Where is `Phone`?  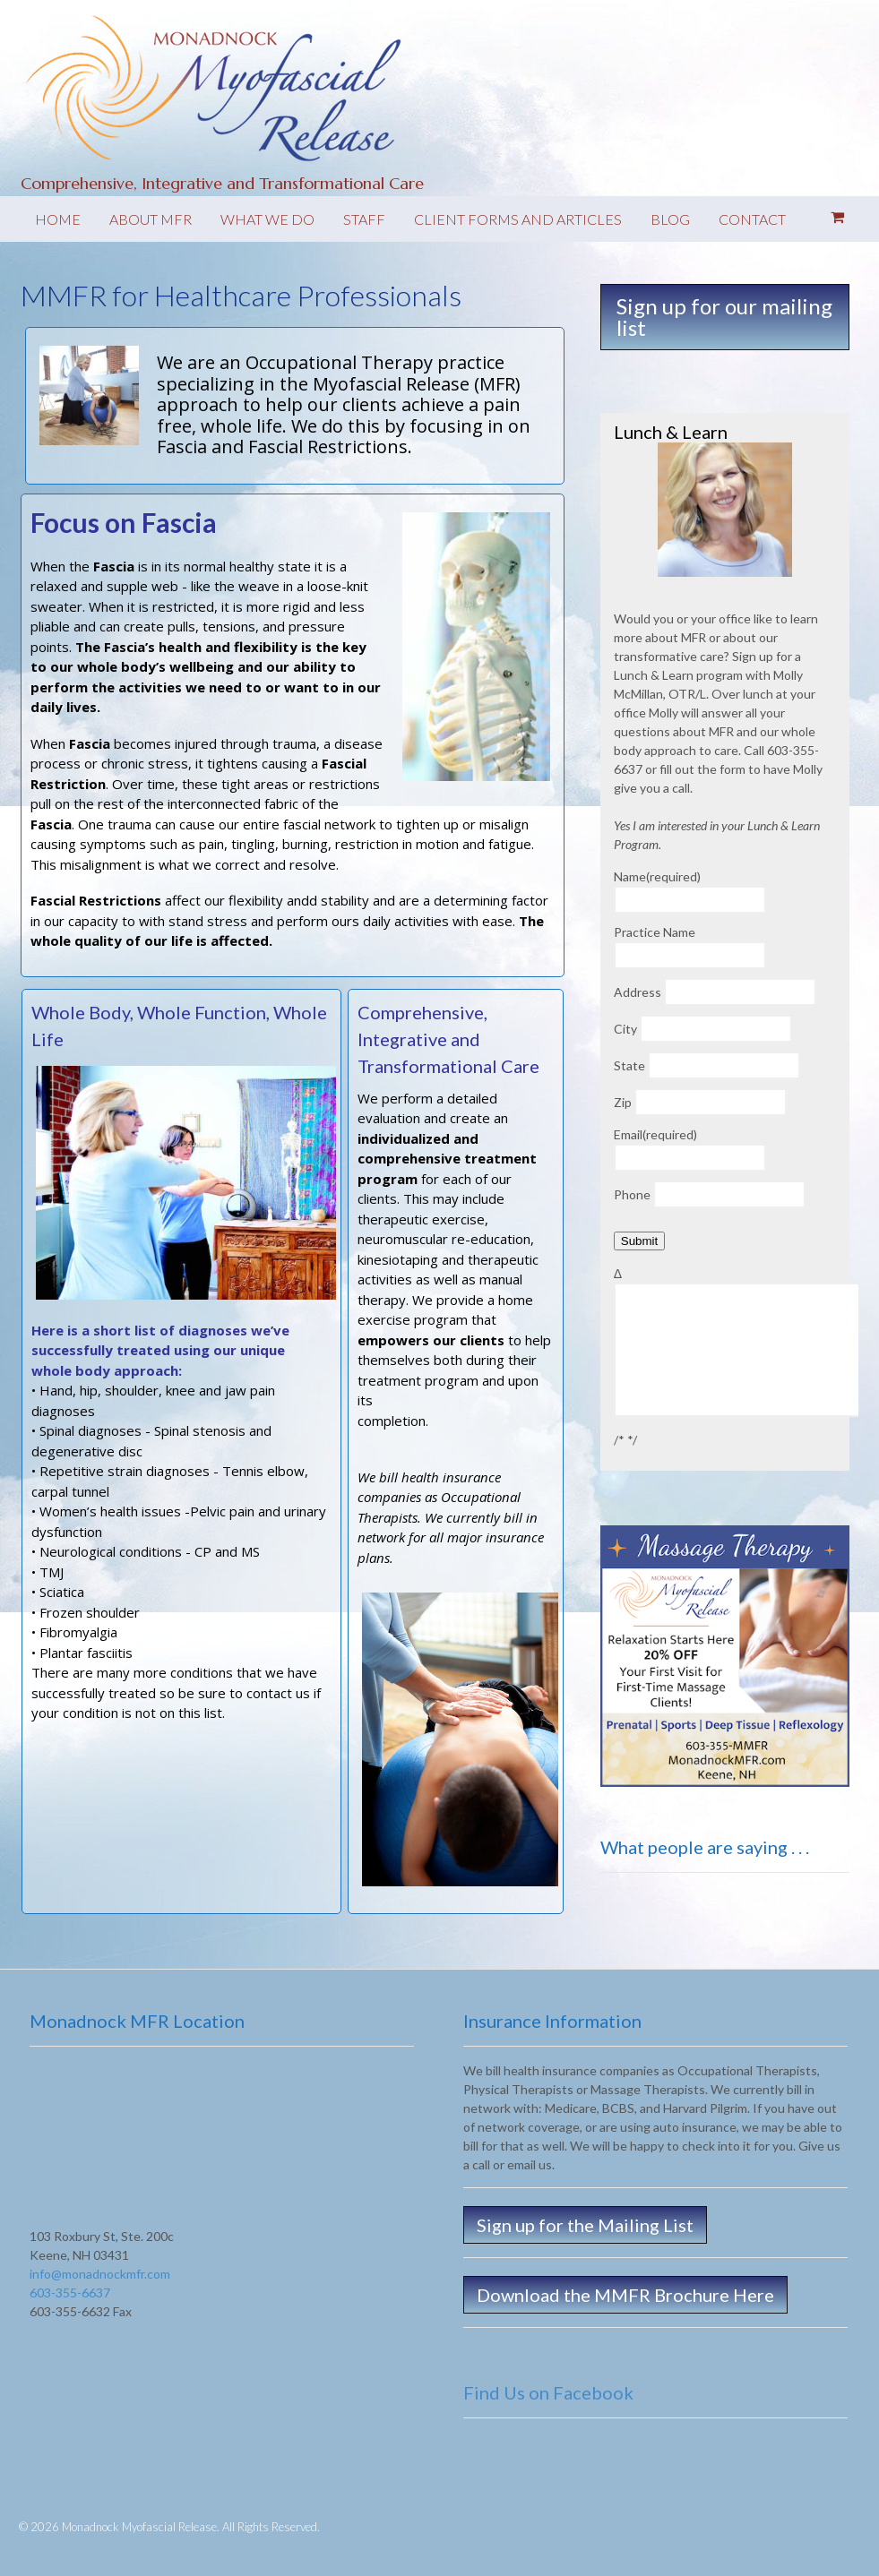 Phone is located at coordinates (632, 1194).